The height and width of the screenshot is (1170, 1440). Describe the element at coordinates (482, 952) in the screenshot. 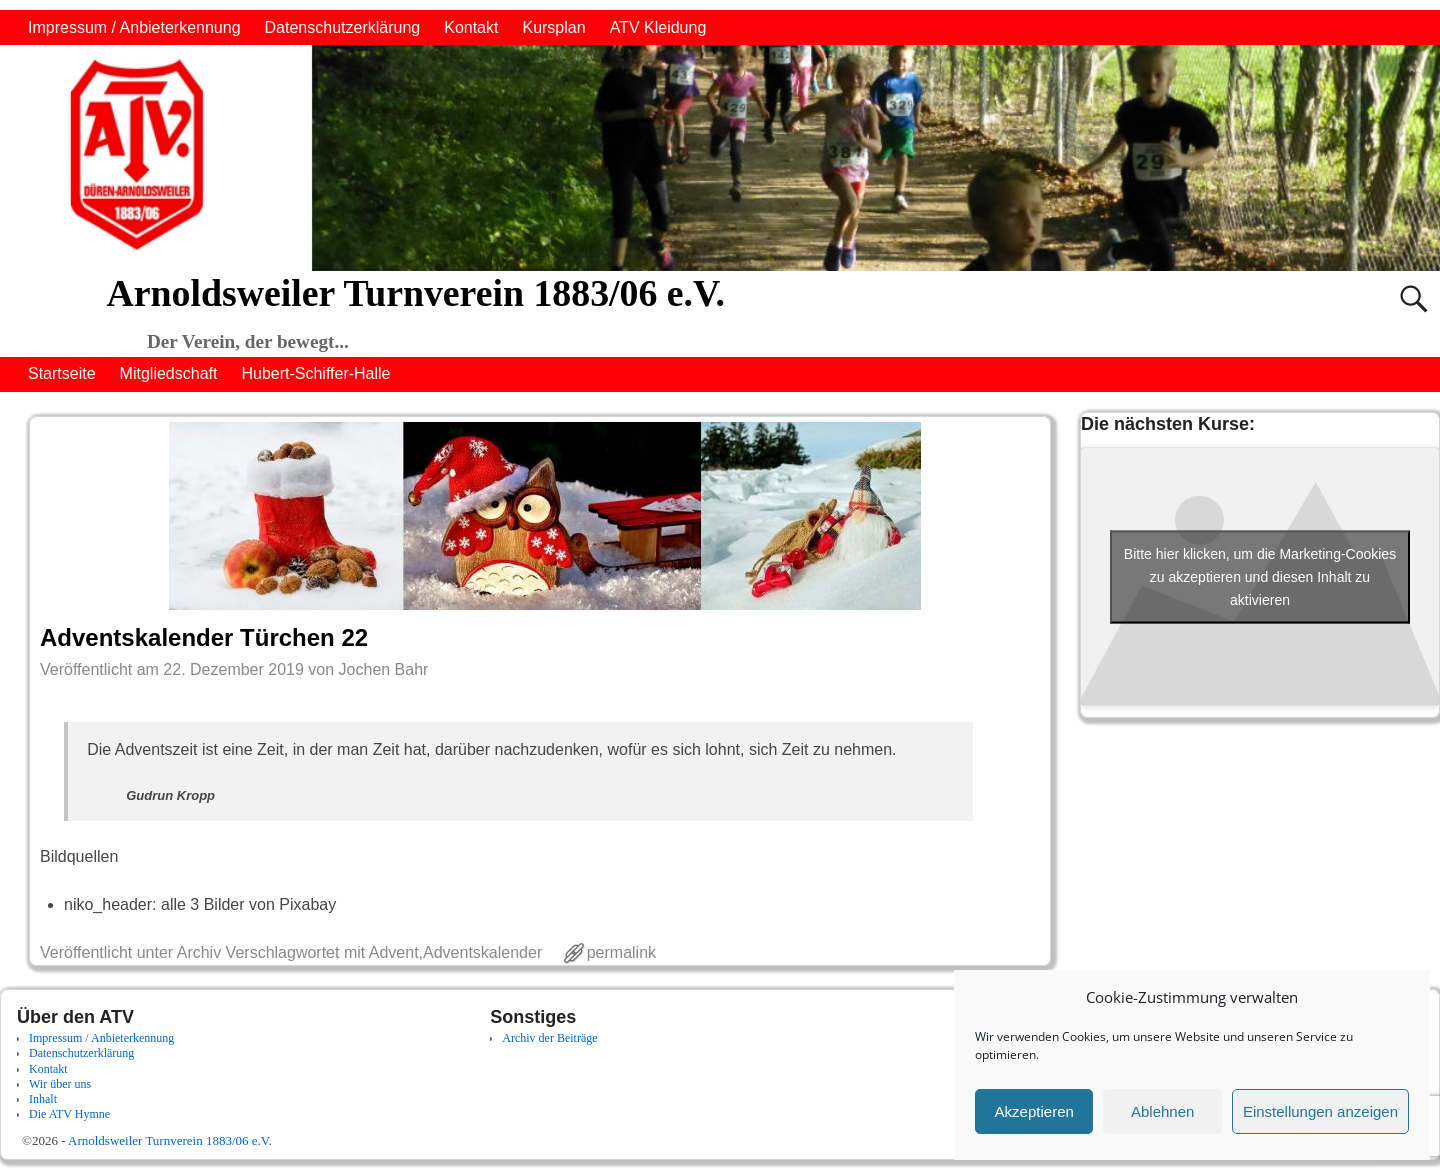

I see `Adventskalender` at that location.